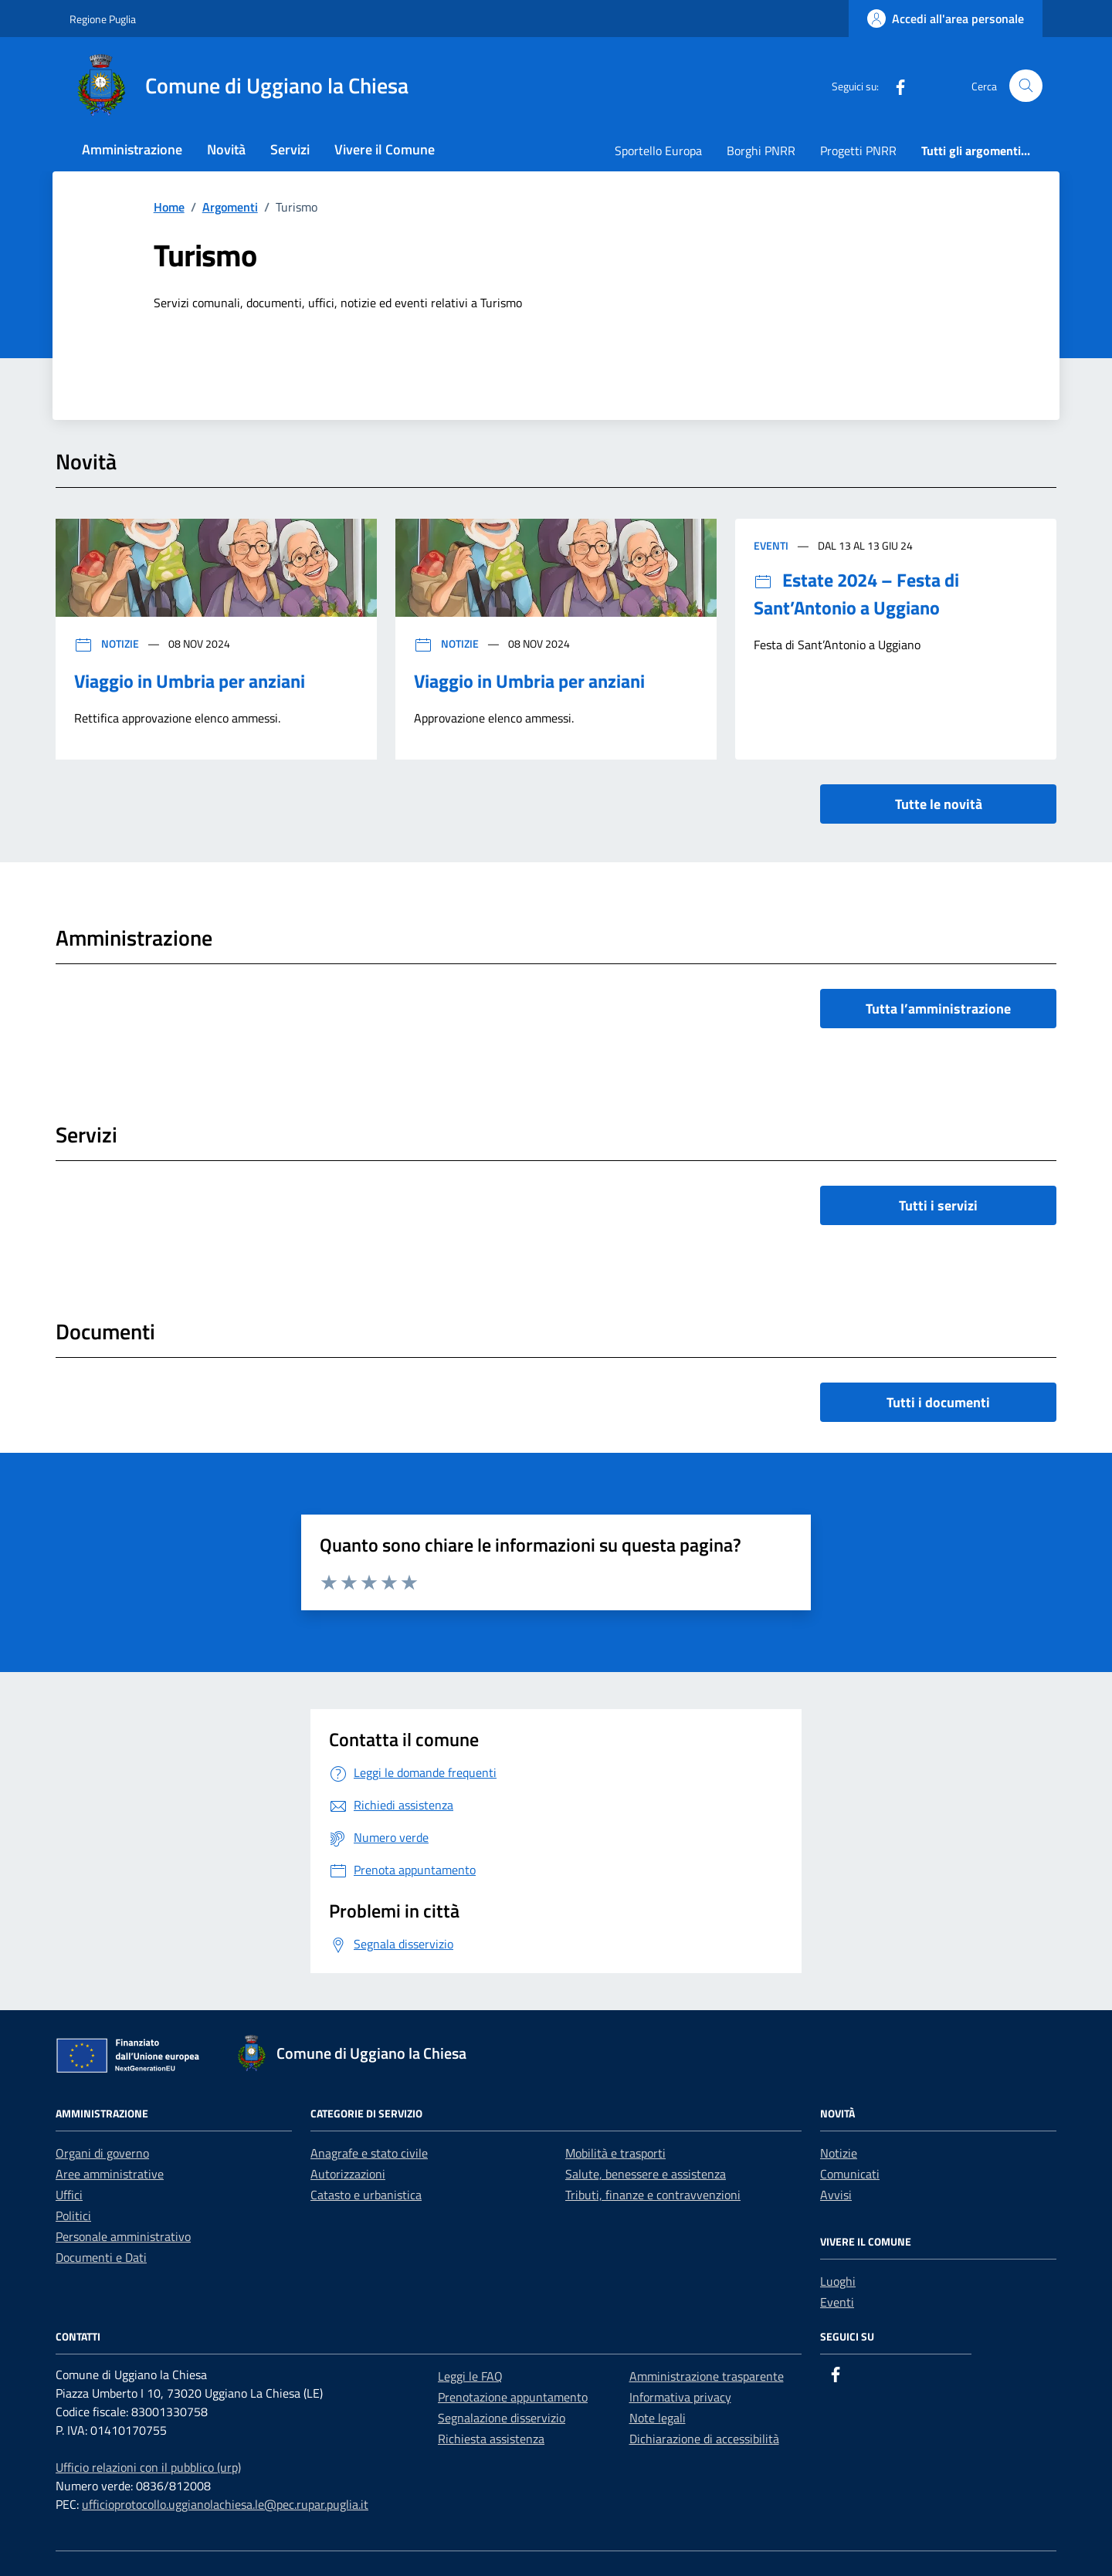 The width and height of the screenshot is (1112, 2576). I want to click on Anagrafe e stato civile, so click(369, 2153).